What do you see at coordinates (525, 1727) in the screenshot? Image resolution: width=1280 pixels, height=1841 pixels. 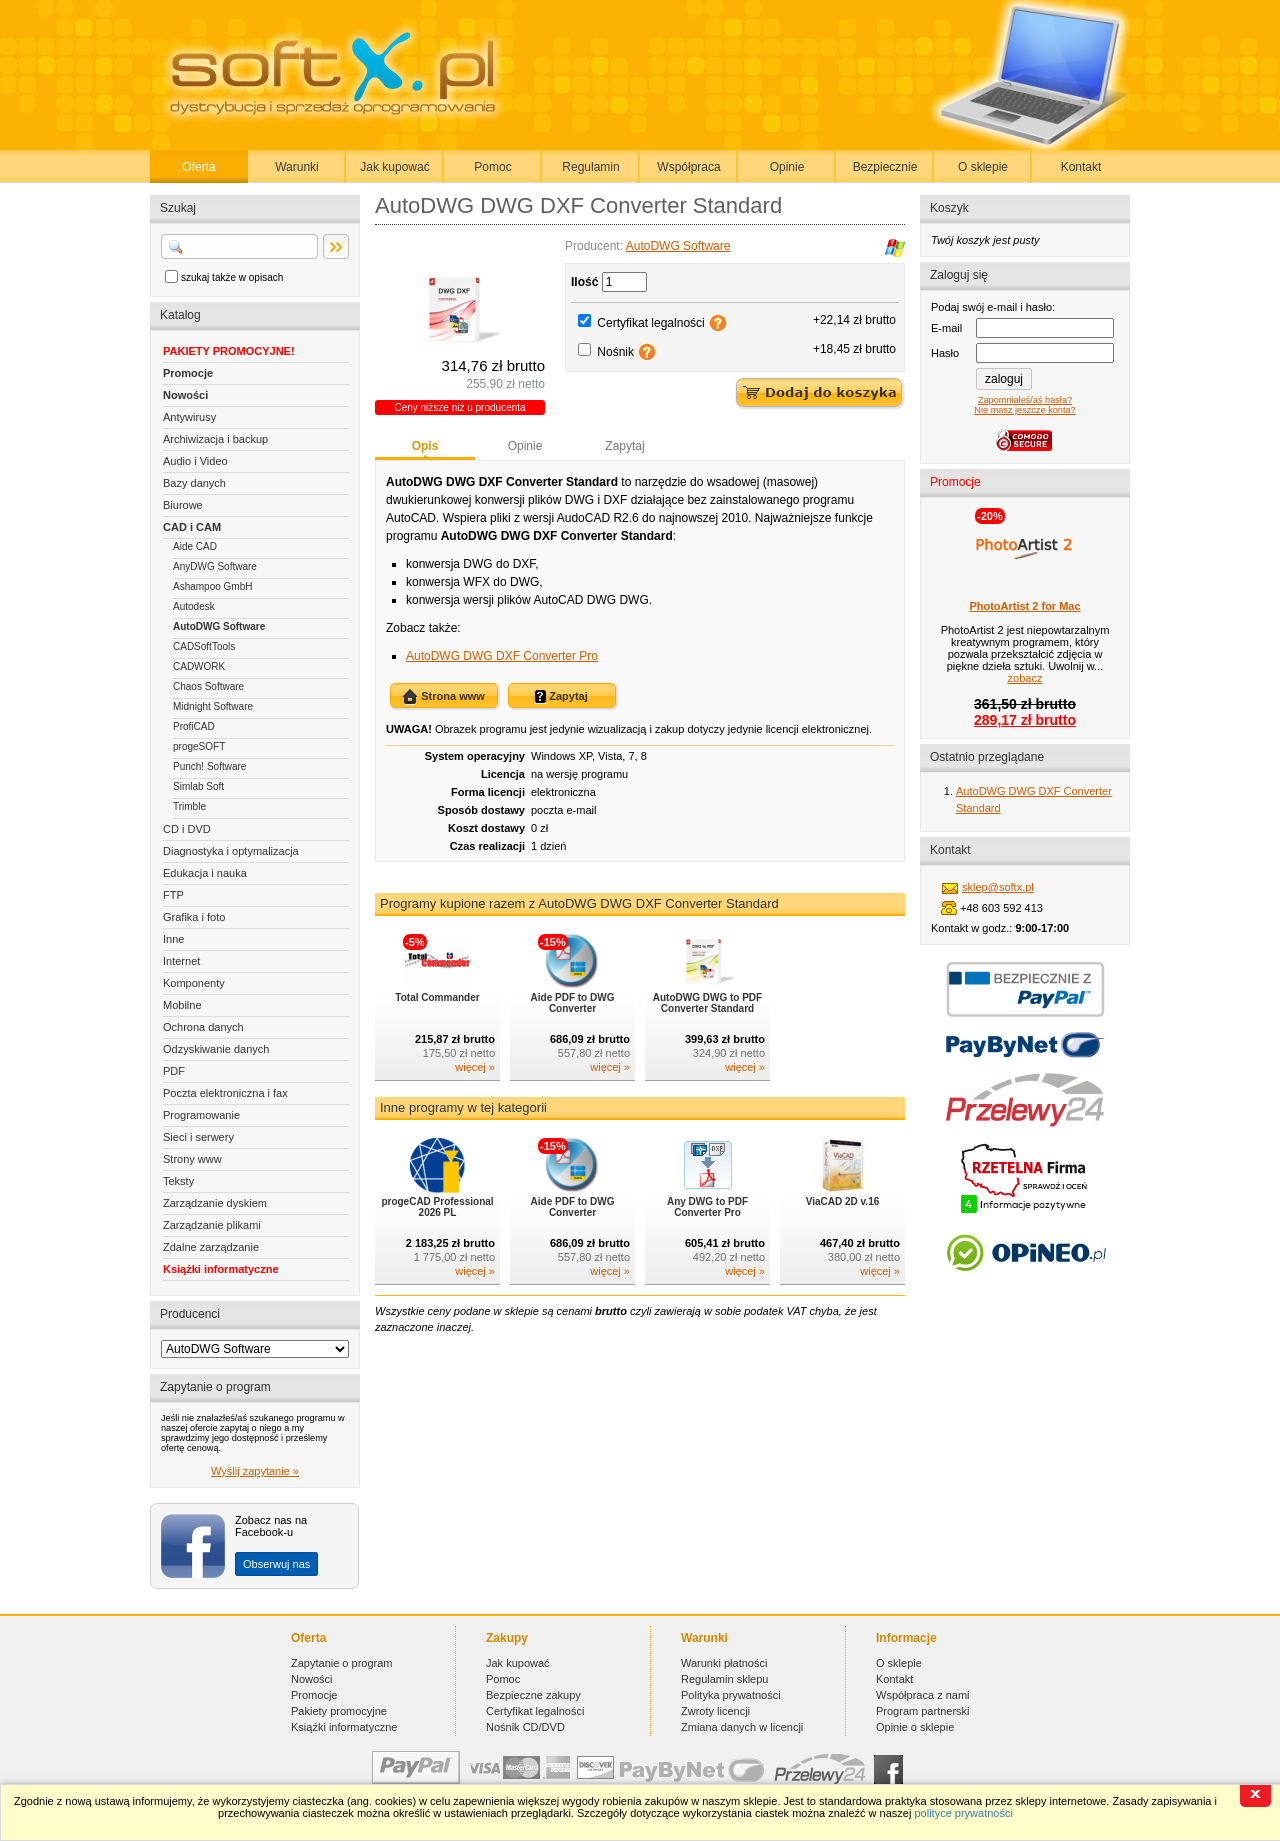 I see `Nośnik CD/DVD` at bounding box center [525, 1727].